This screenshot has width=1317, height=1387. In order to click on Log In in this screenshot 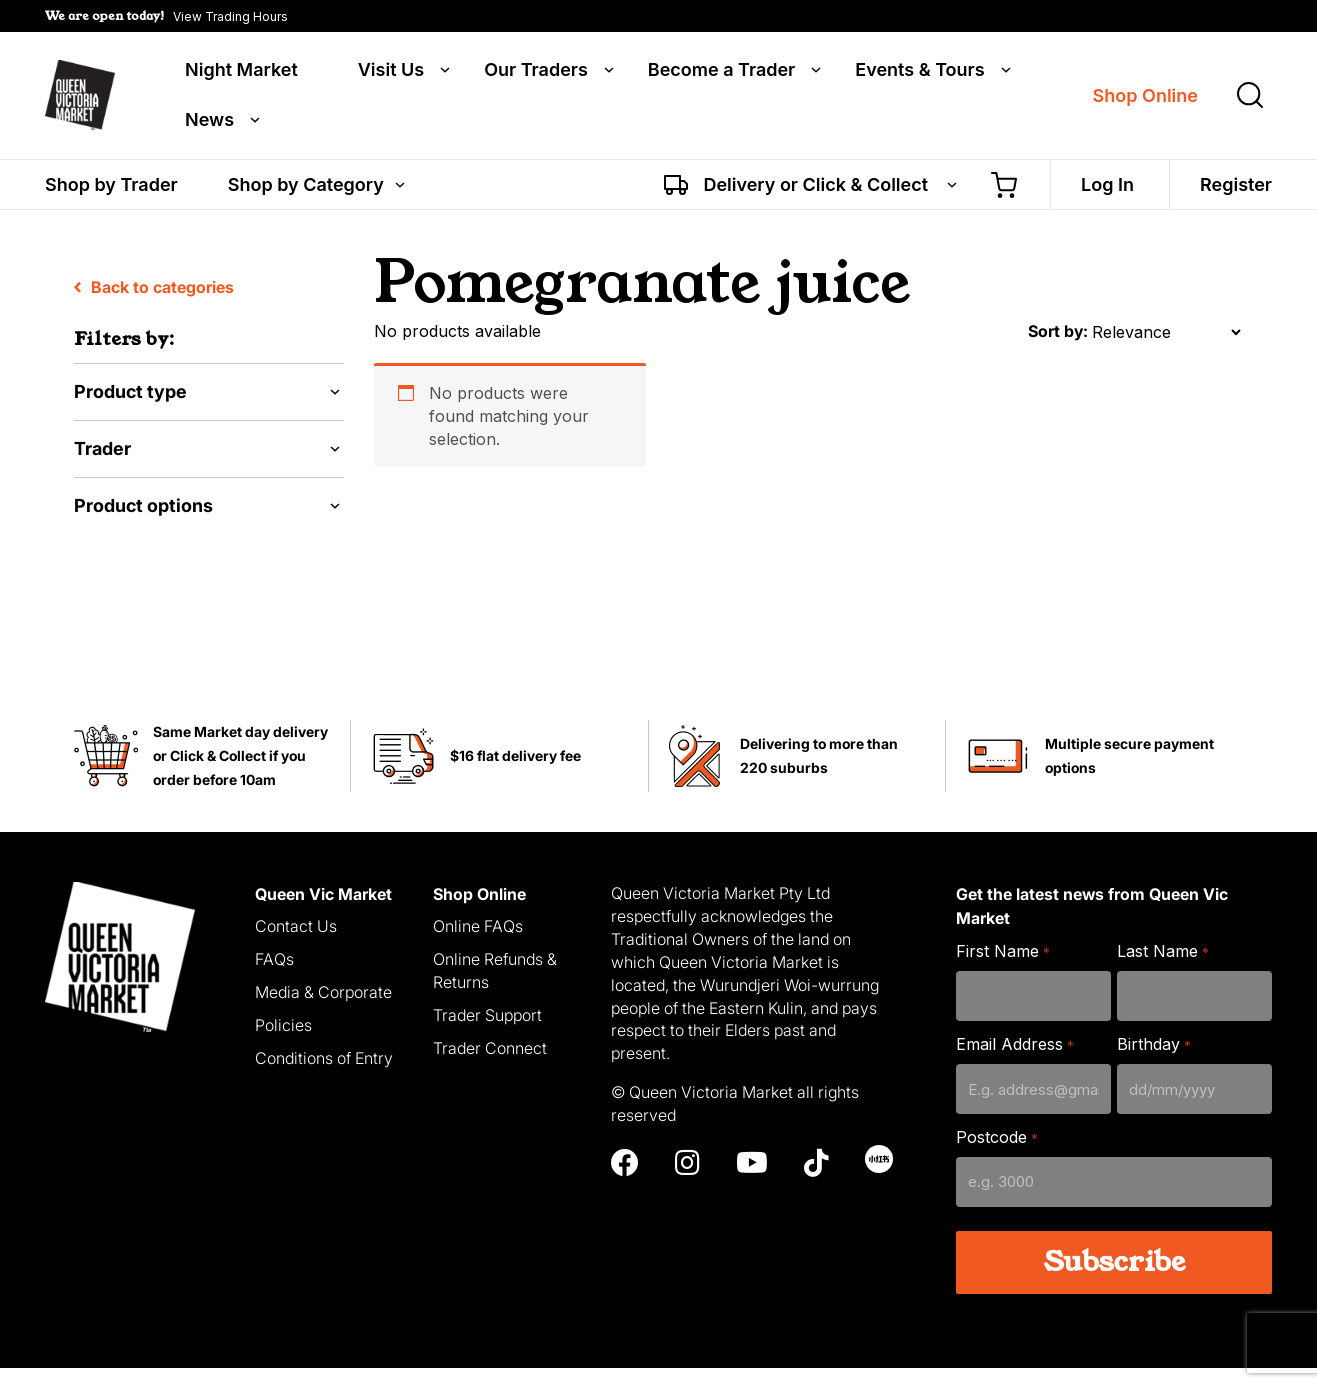, I will do `click(1107, 187)`.